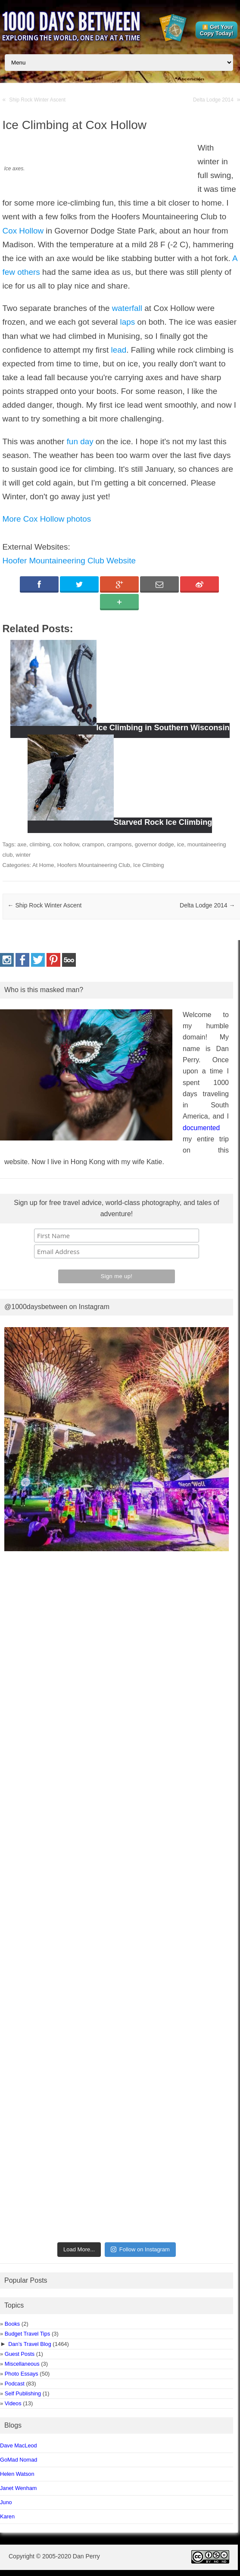  Describe the element at coordinates (15, 2383) in the screenshot. I see `Podcast` at that location.